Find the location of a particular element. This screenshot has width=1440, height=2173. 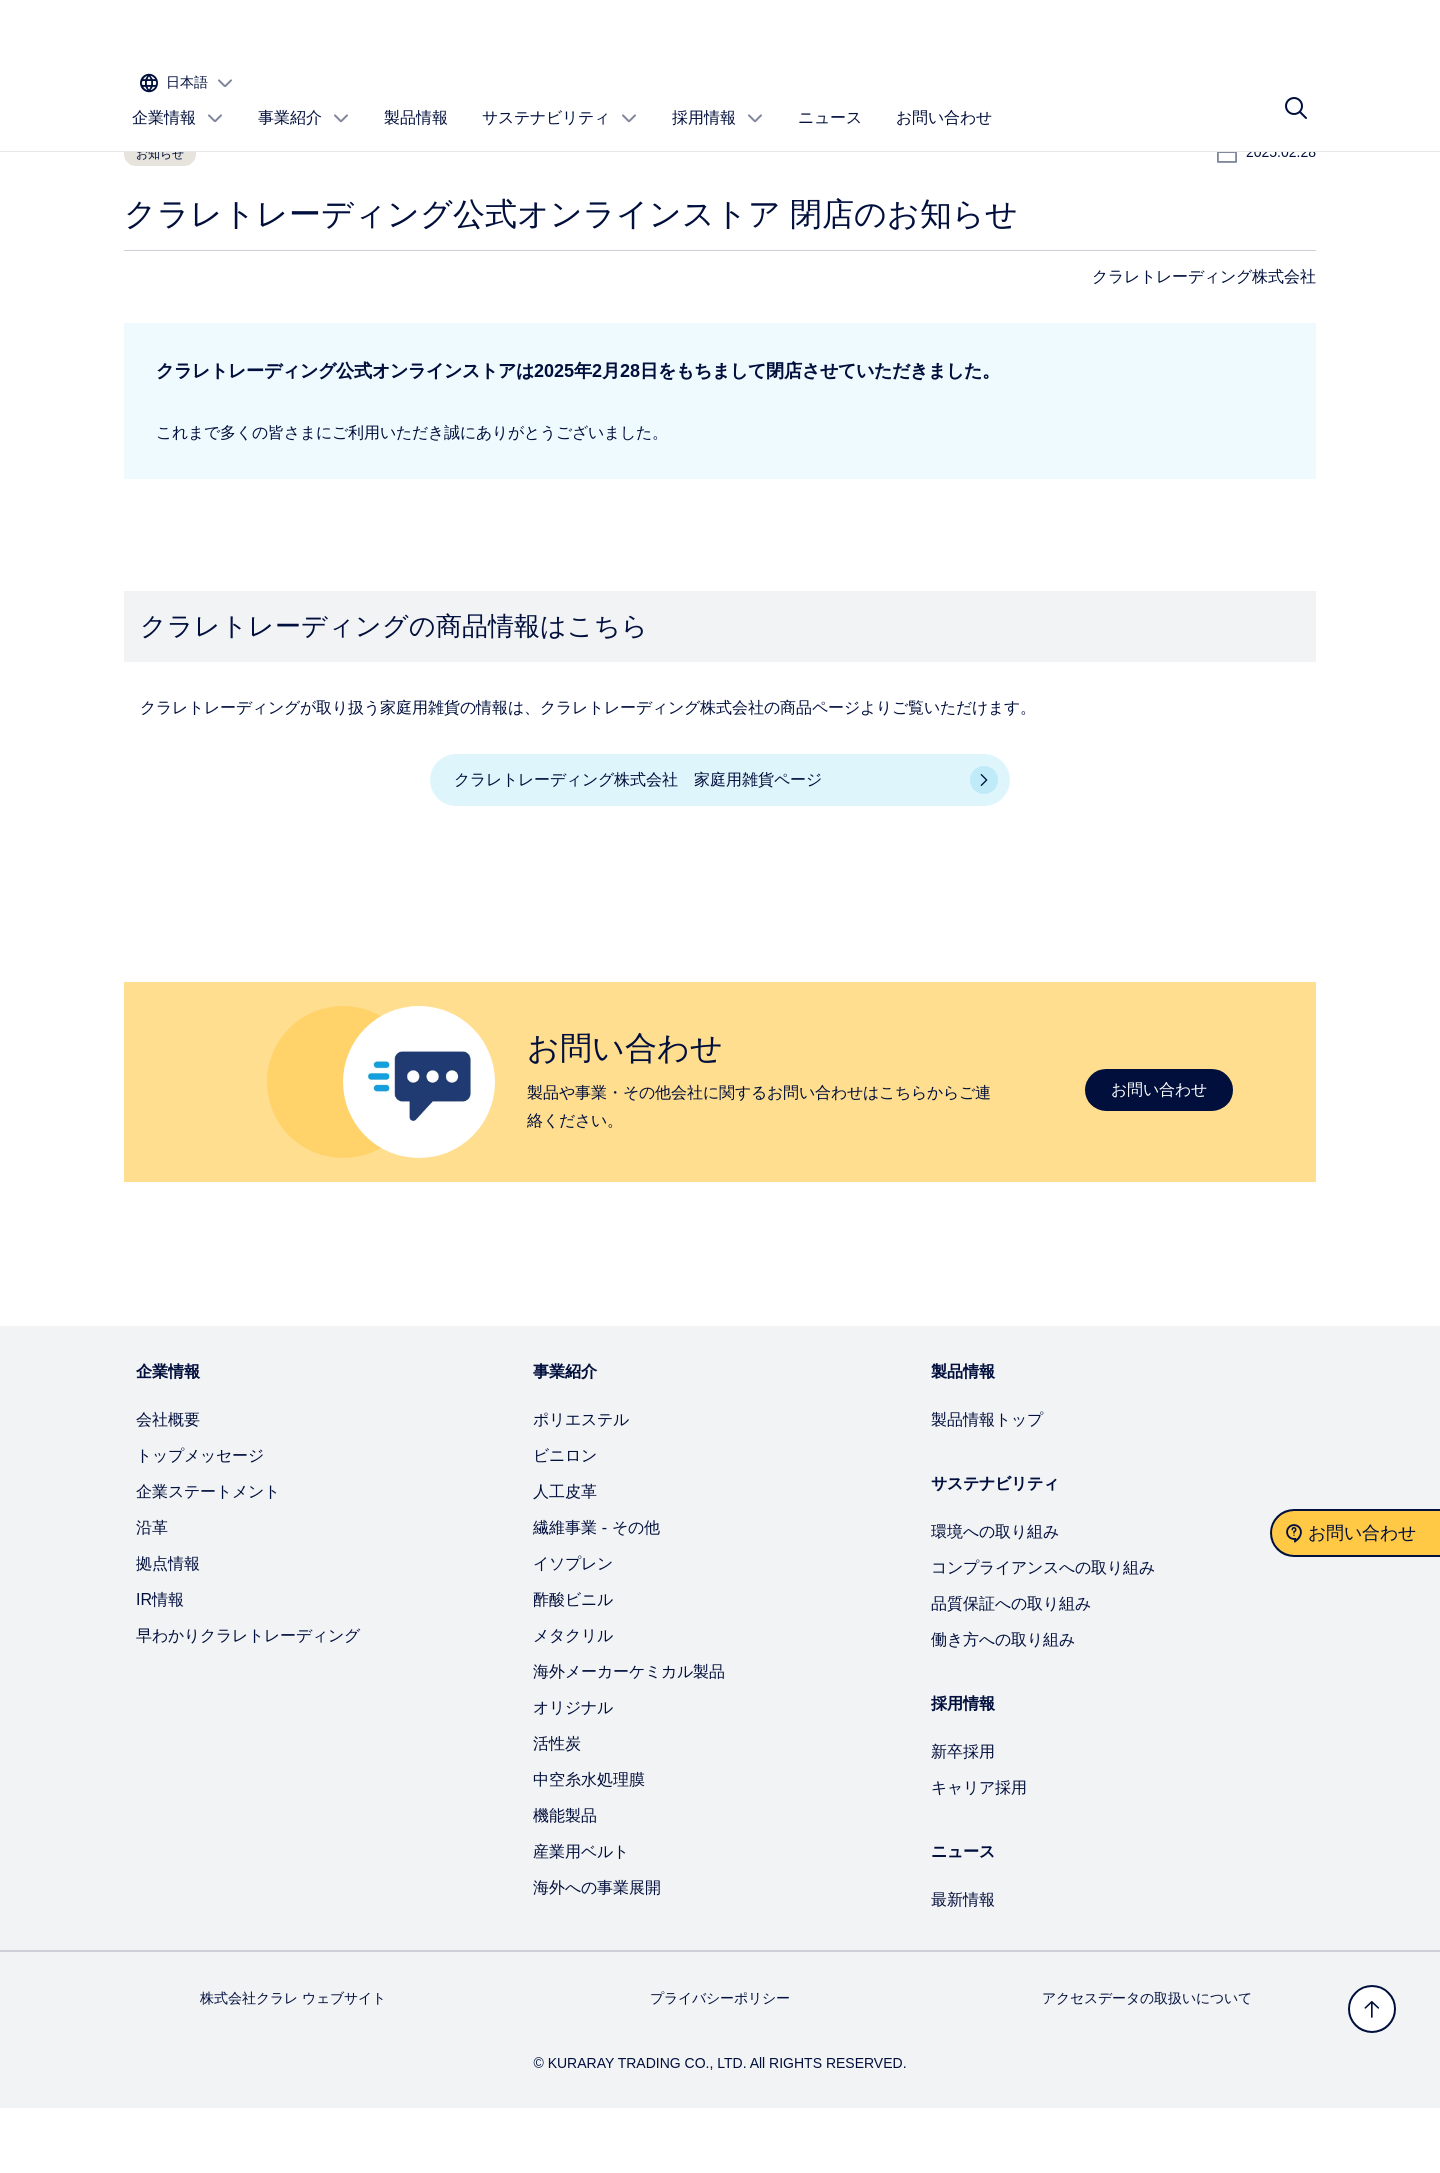

海外メーカーケミカル製品 is located at coordinates (629, 1736).